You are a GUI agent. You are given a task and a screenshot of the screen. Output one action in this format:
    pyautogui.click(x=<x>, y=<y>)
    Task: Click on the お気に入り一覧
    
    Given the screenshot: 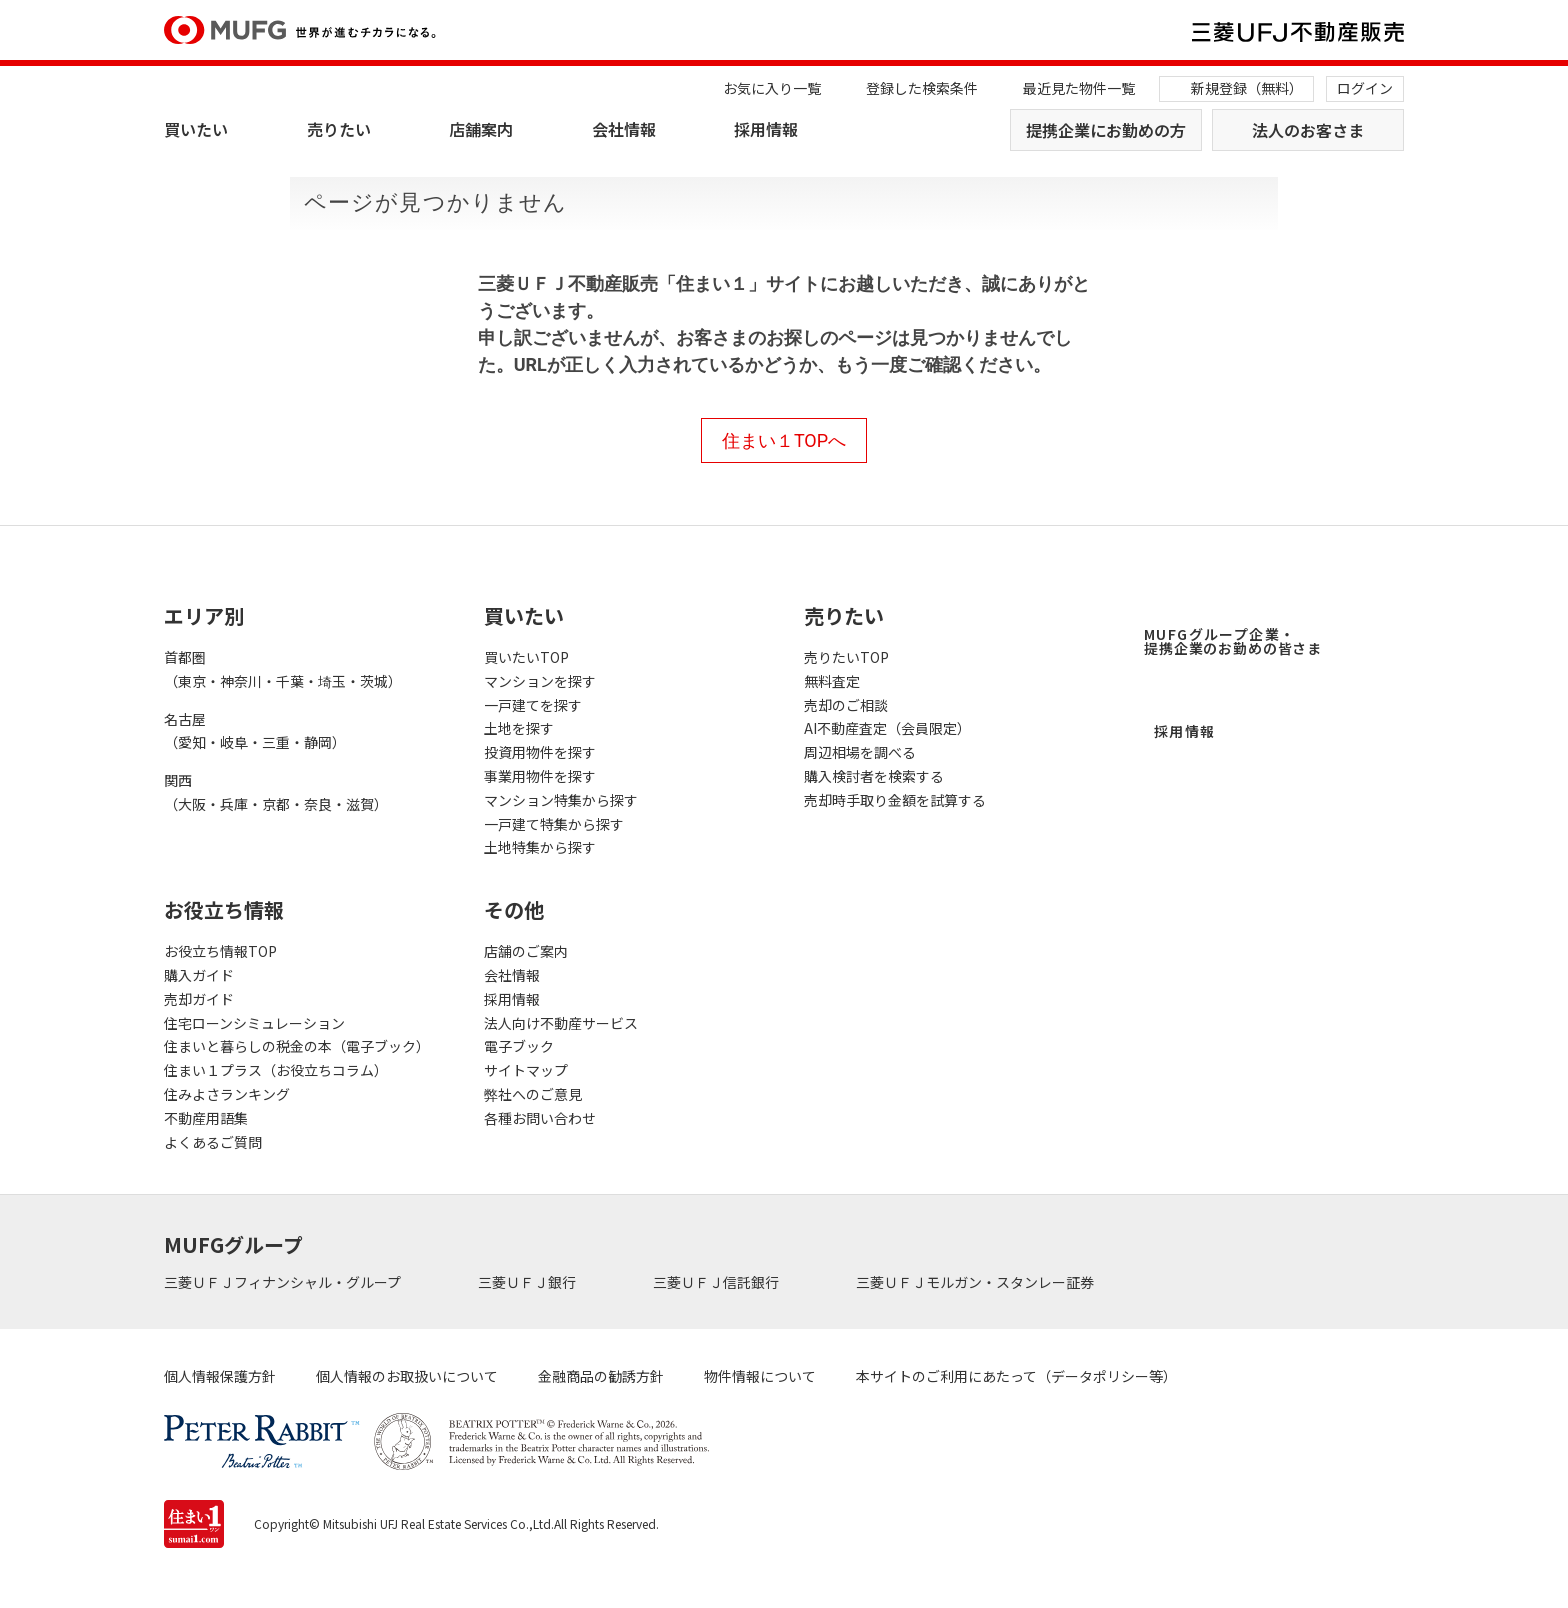 What is the action you would take?
    pyautogui.click(x=772, y=88)
    